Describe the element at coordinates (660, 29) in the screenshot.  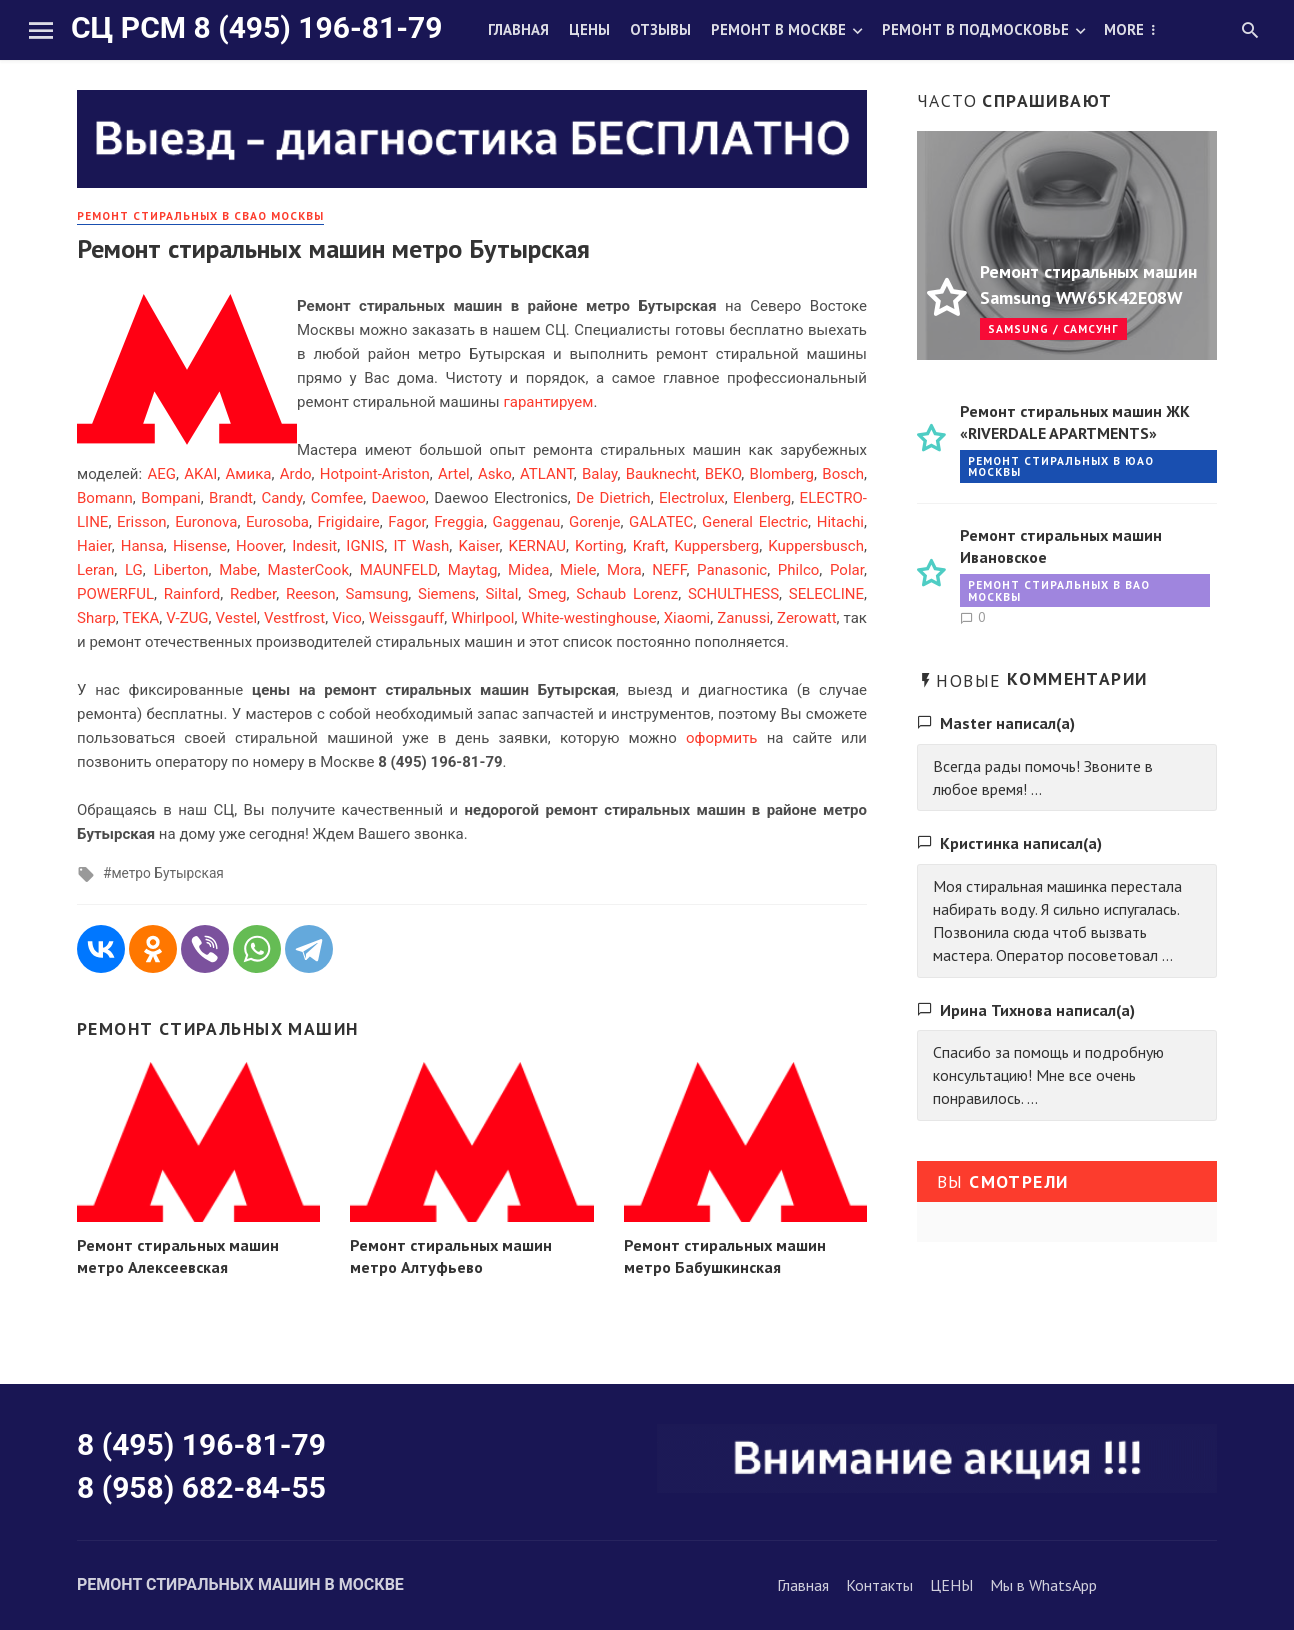
I see `Отзывы` at that location.